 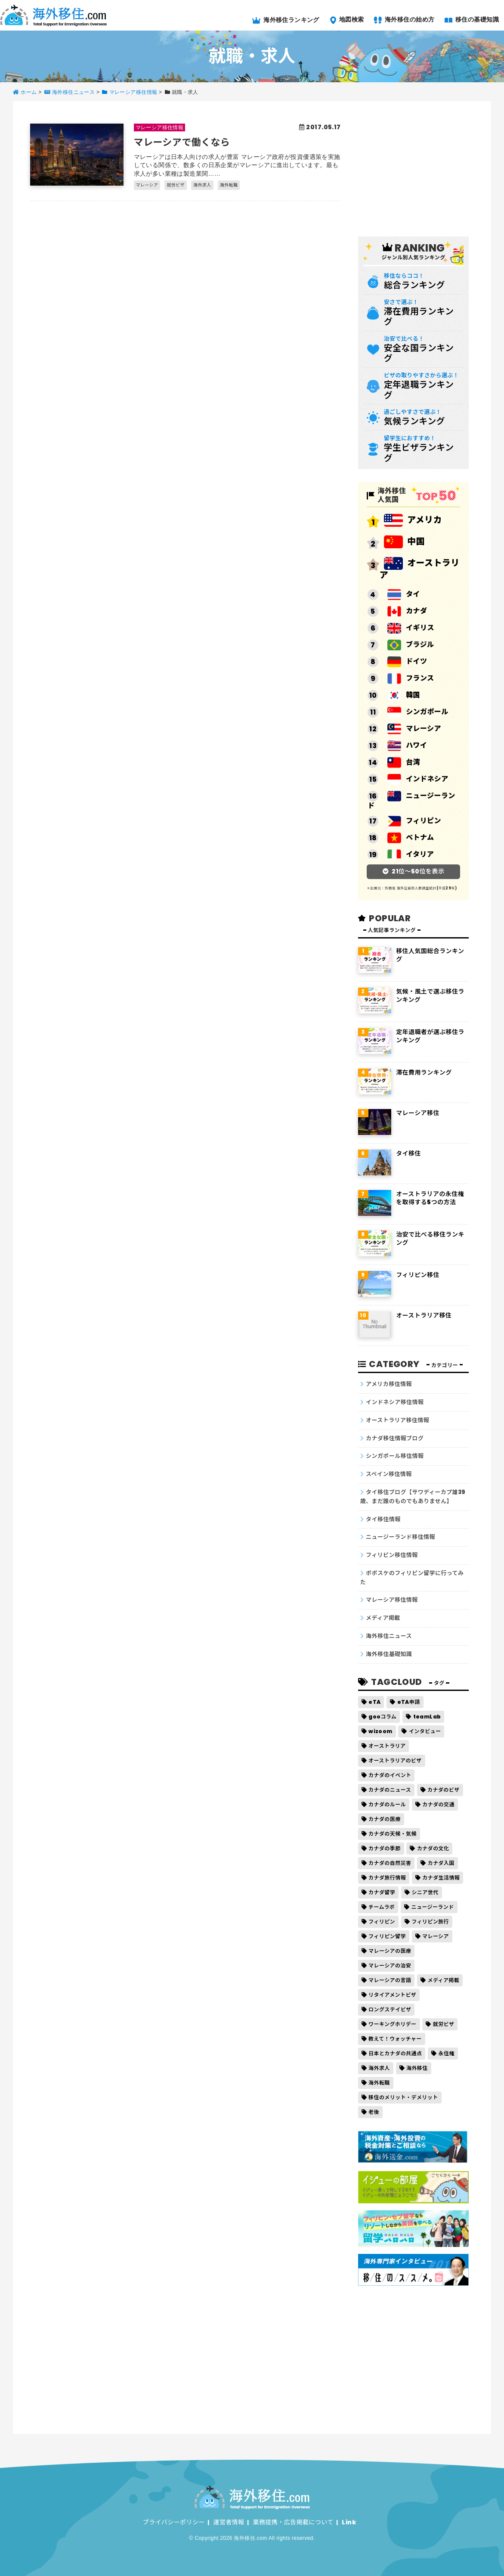 What do you see at coordinates (389, 2009) in the screenshot?
I see `ロングステイビザ [ロングステイビザ (6個の項目)]` at bounding box center [389, 2009].